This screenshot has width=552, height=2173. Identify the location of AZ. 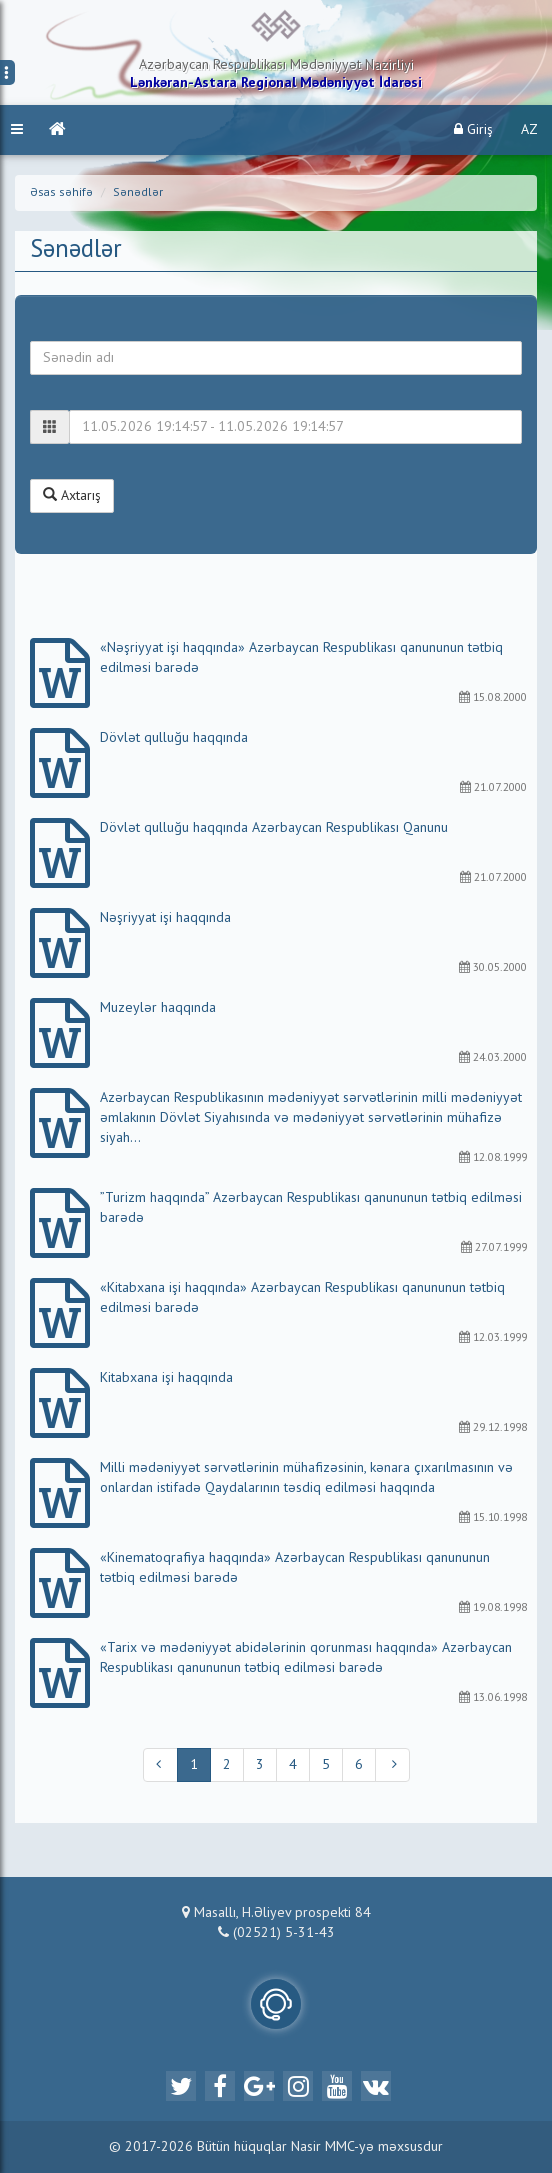
(529, 130).